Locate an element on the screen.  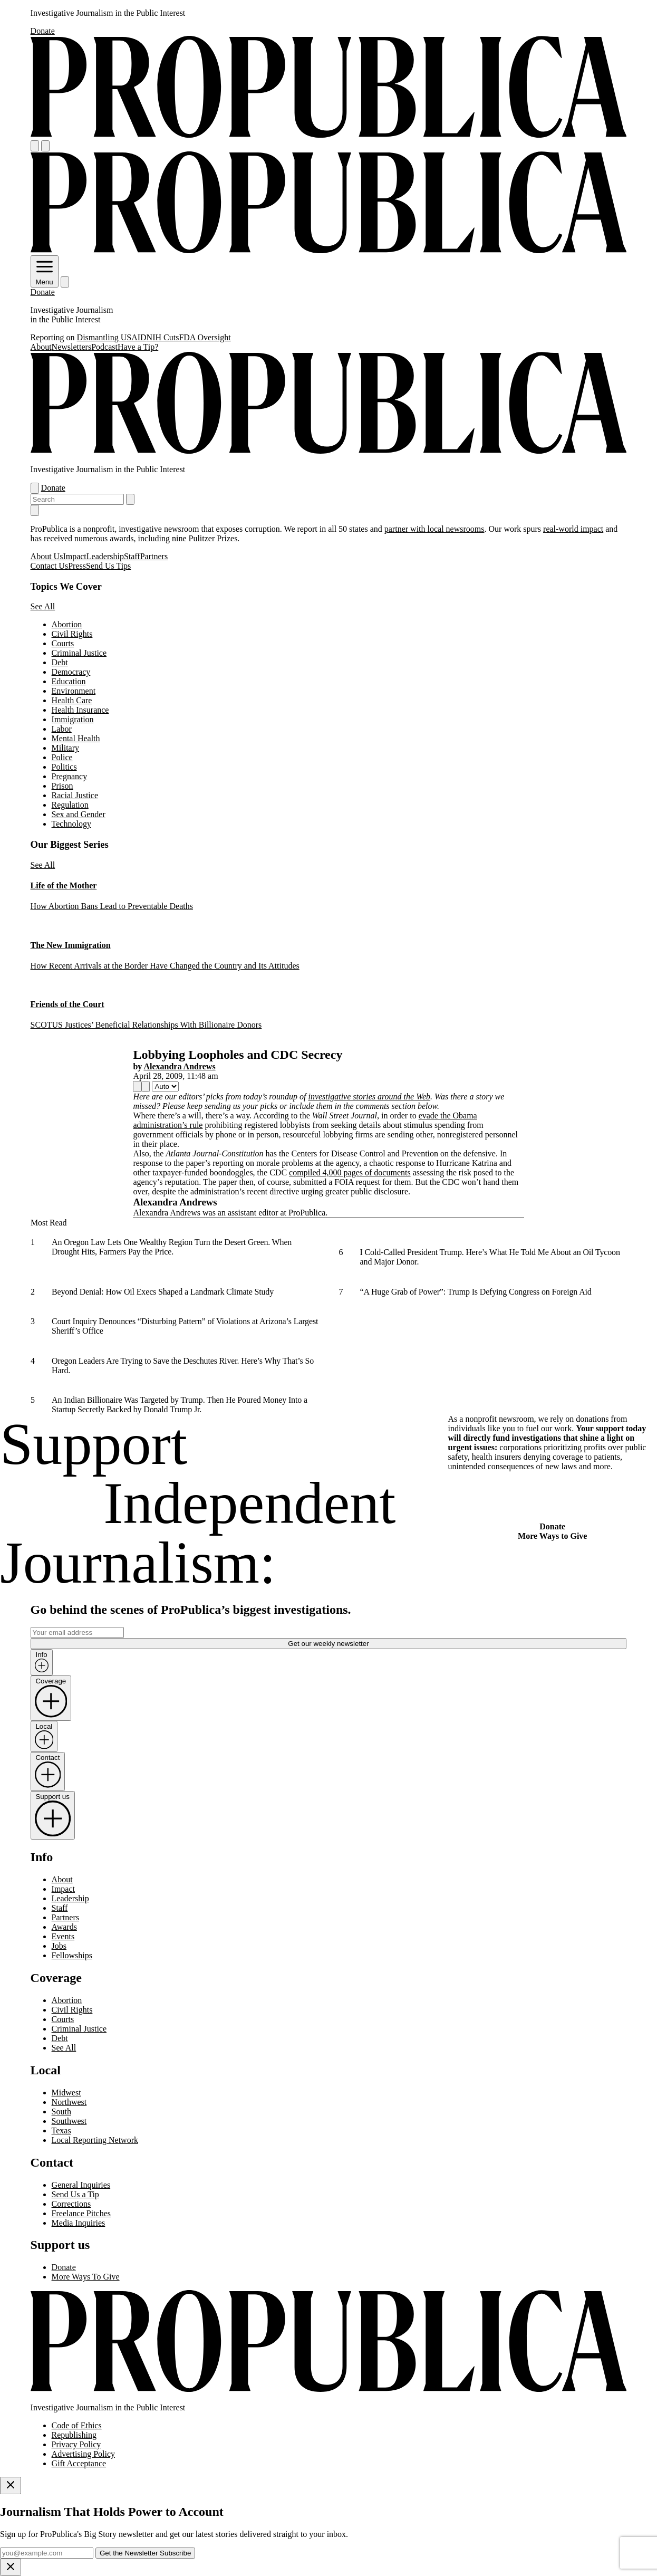
Alexandra Andrews is located at coordinates (179, 1066).